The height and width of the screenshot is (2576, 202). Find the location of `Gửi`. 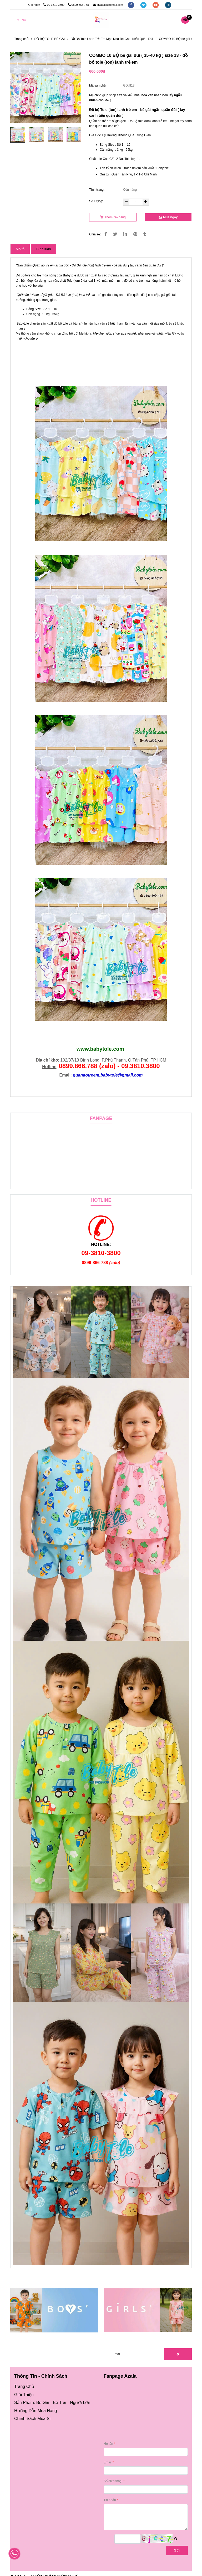

Gửi is located at coordinates (177, 2550).